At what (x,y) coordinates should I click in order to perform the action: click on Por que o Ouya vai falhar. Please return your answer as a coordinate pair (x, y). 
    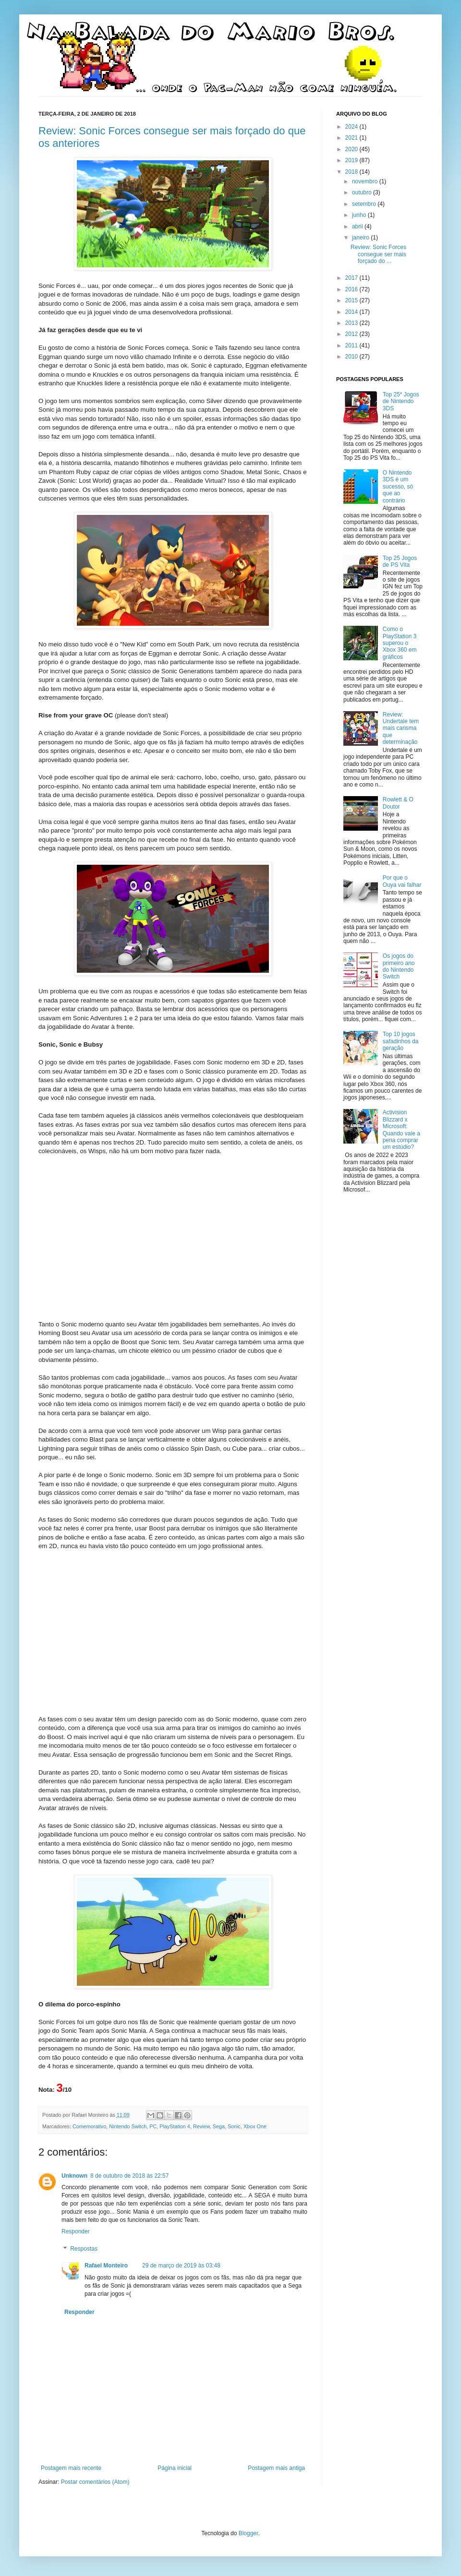
    Looking at the image, I should click on (402, 881).